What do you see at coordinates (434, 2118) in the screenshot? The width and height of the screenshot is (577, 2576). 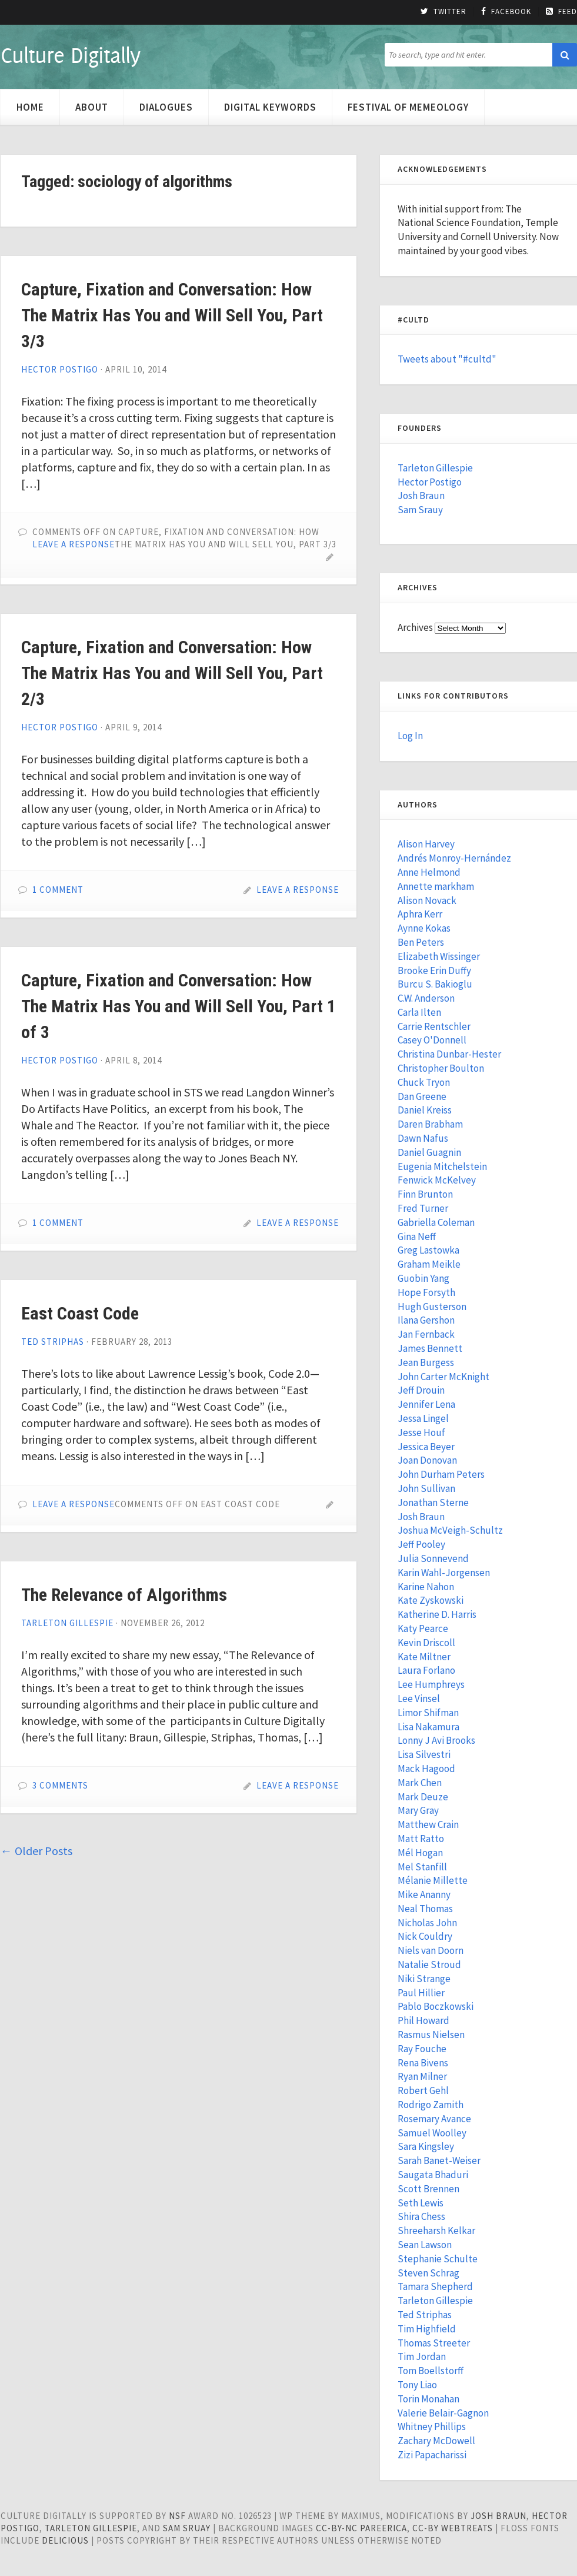 I see `Rosemary Avance` at bounding box center [434, 2118].